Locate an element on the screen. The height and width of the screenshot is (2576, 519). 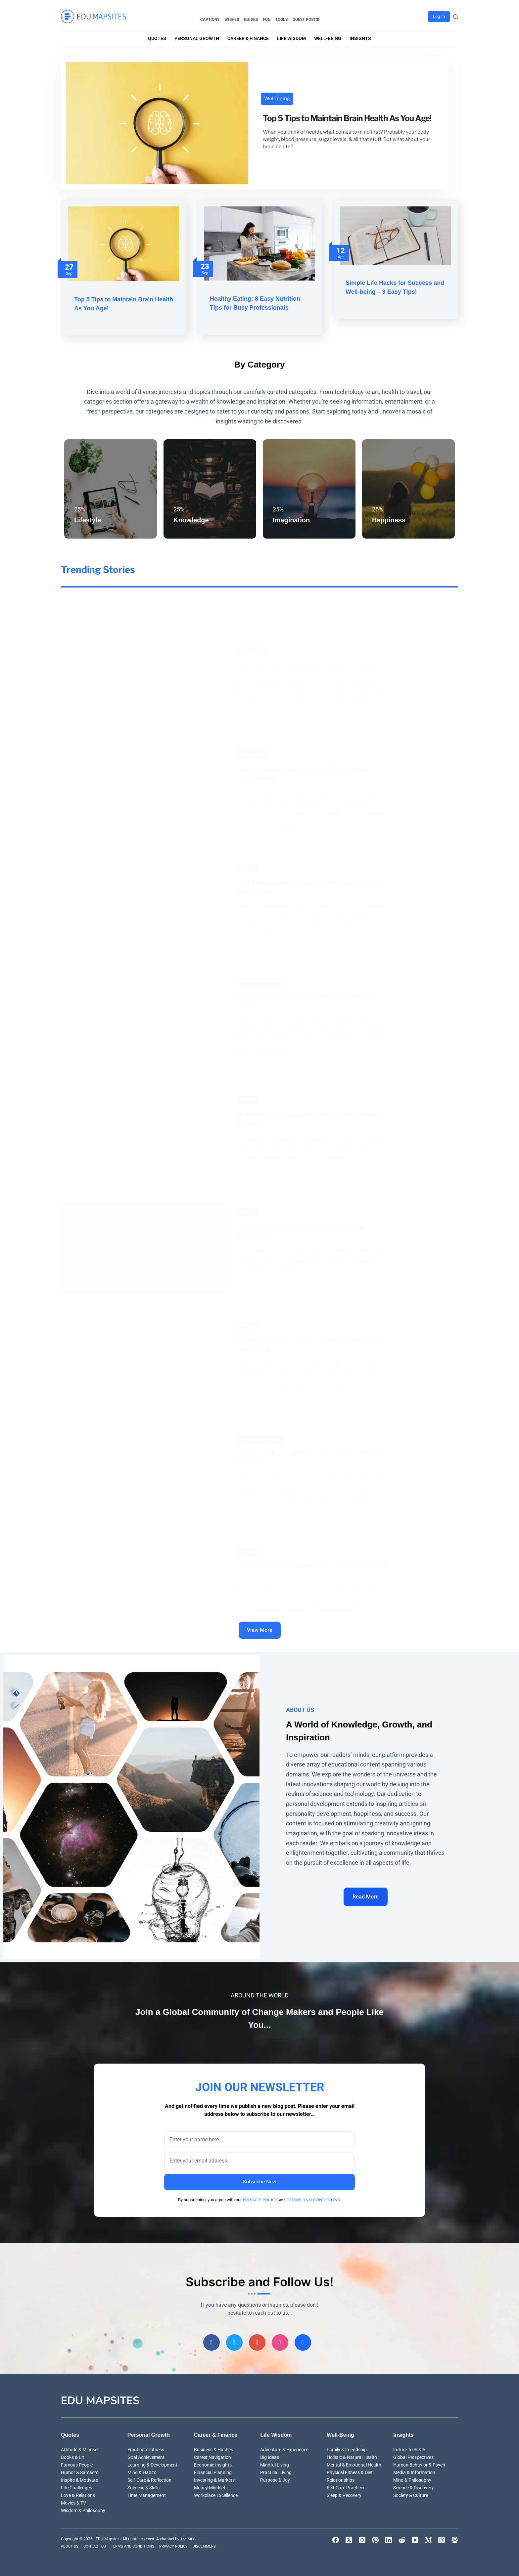
[Facebook] is located at coordinates (211, 2340).